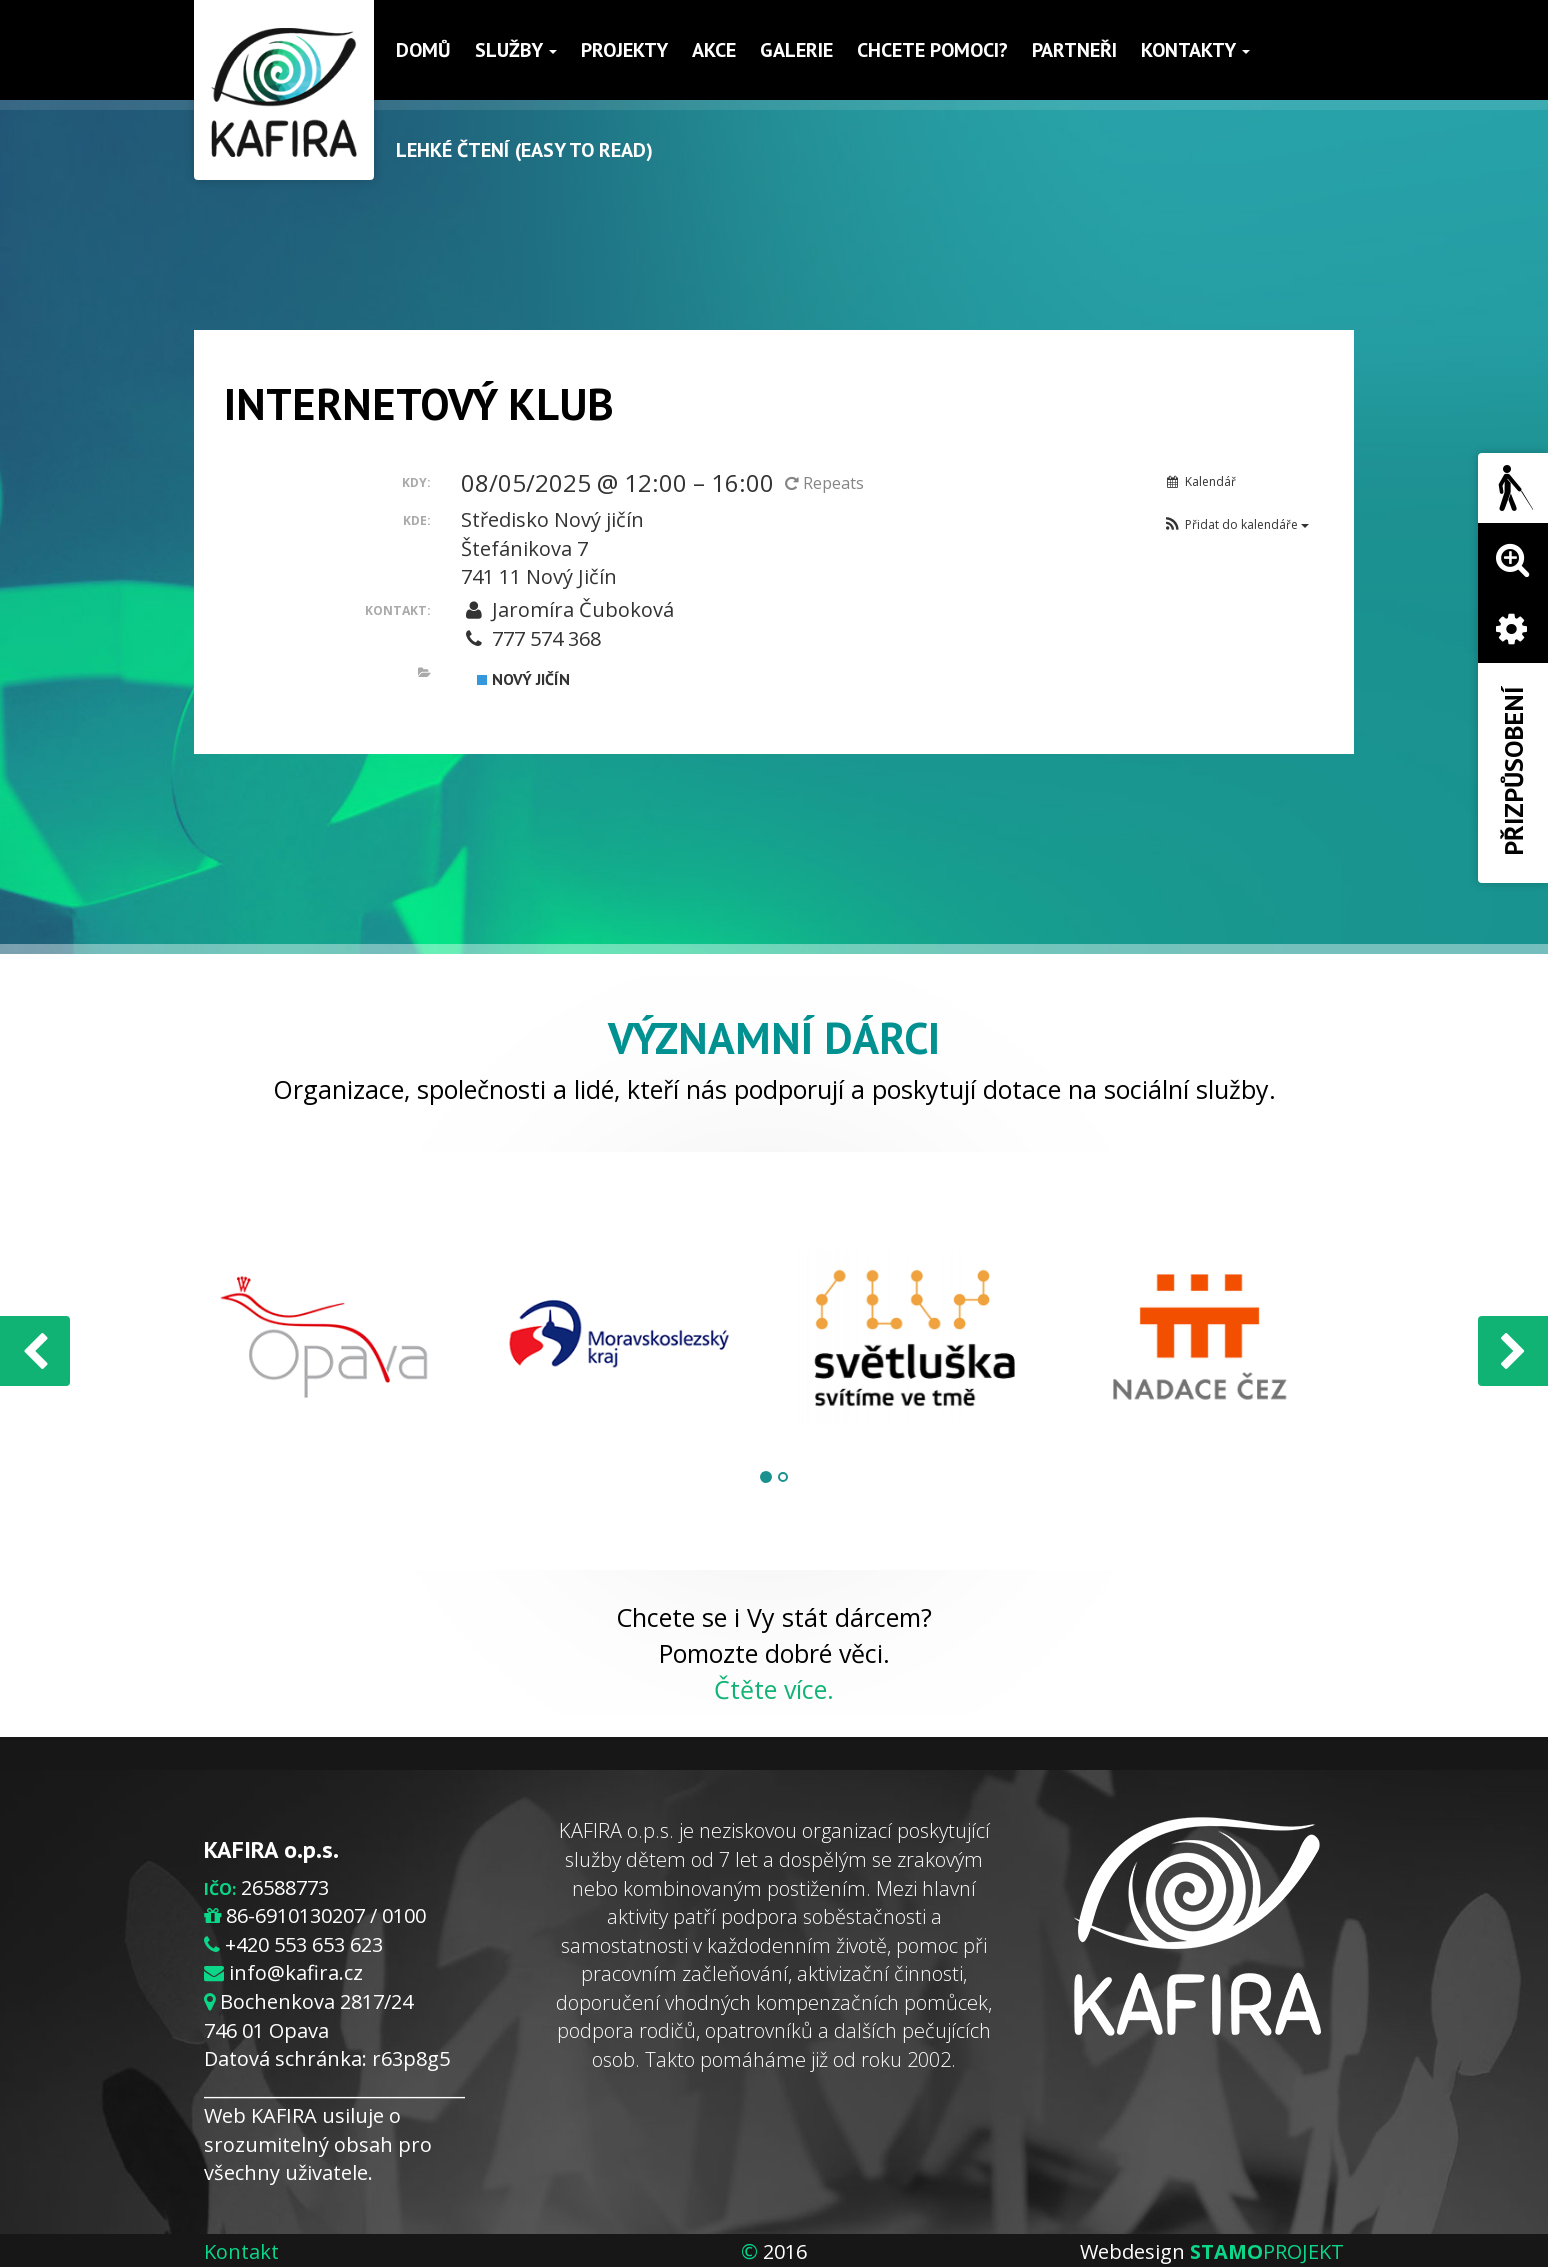 Image resolution: width=1548 pixels, height=2267 pixels. I want to click on Partneři, so click(1074, 50).